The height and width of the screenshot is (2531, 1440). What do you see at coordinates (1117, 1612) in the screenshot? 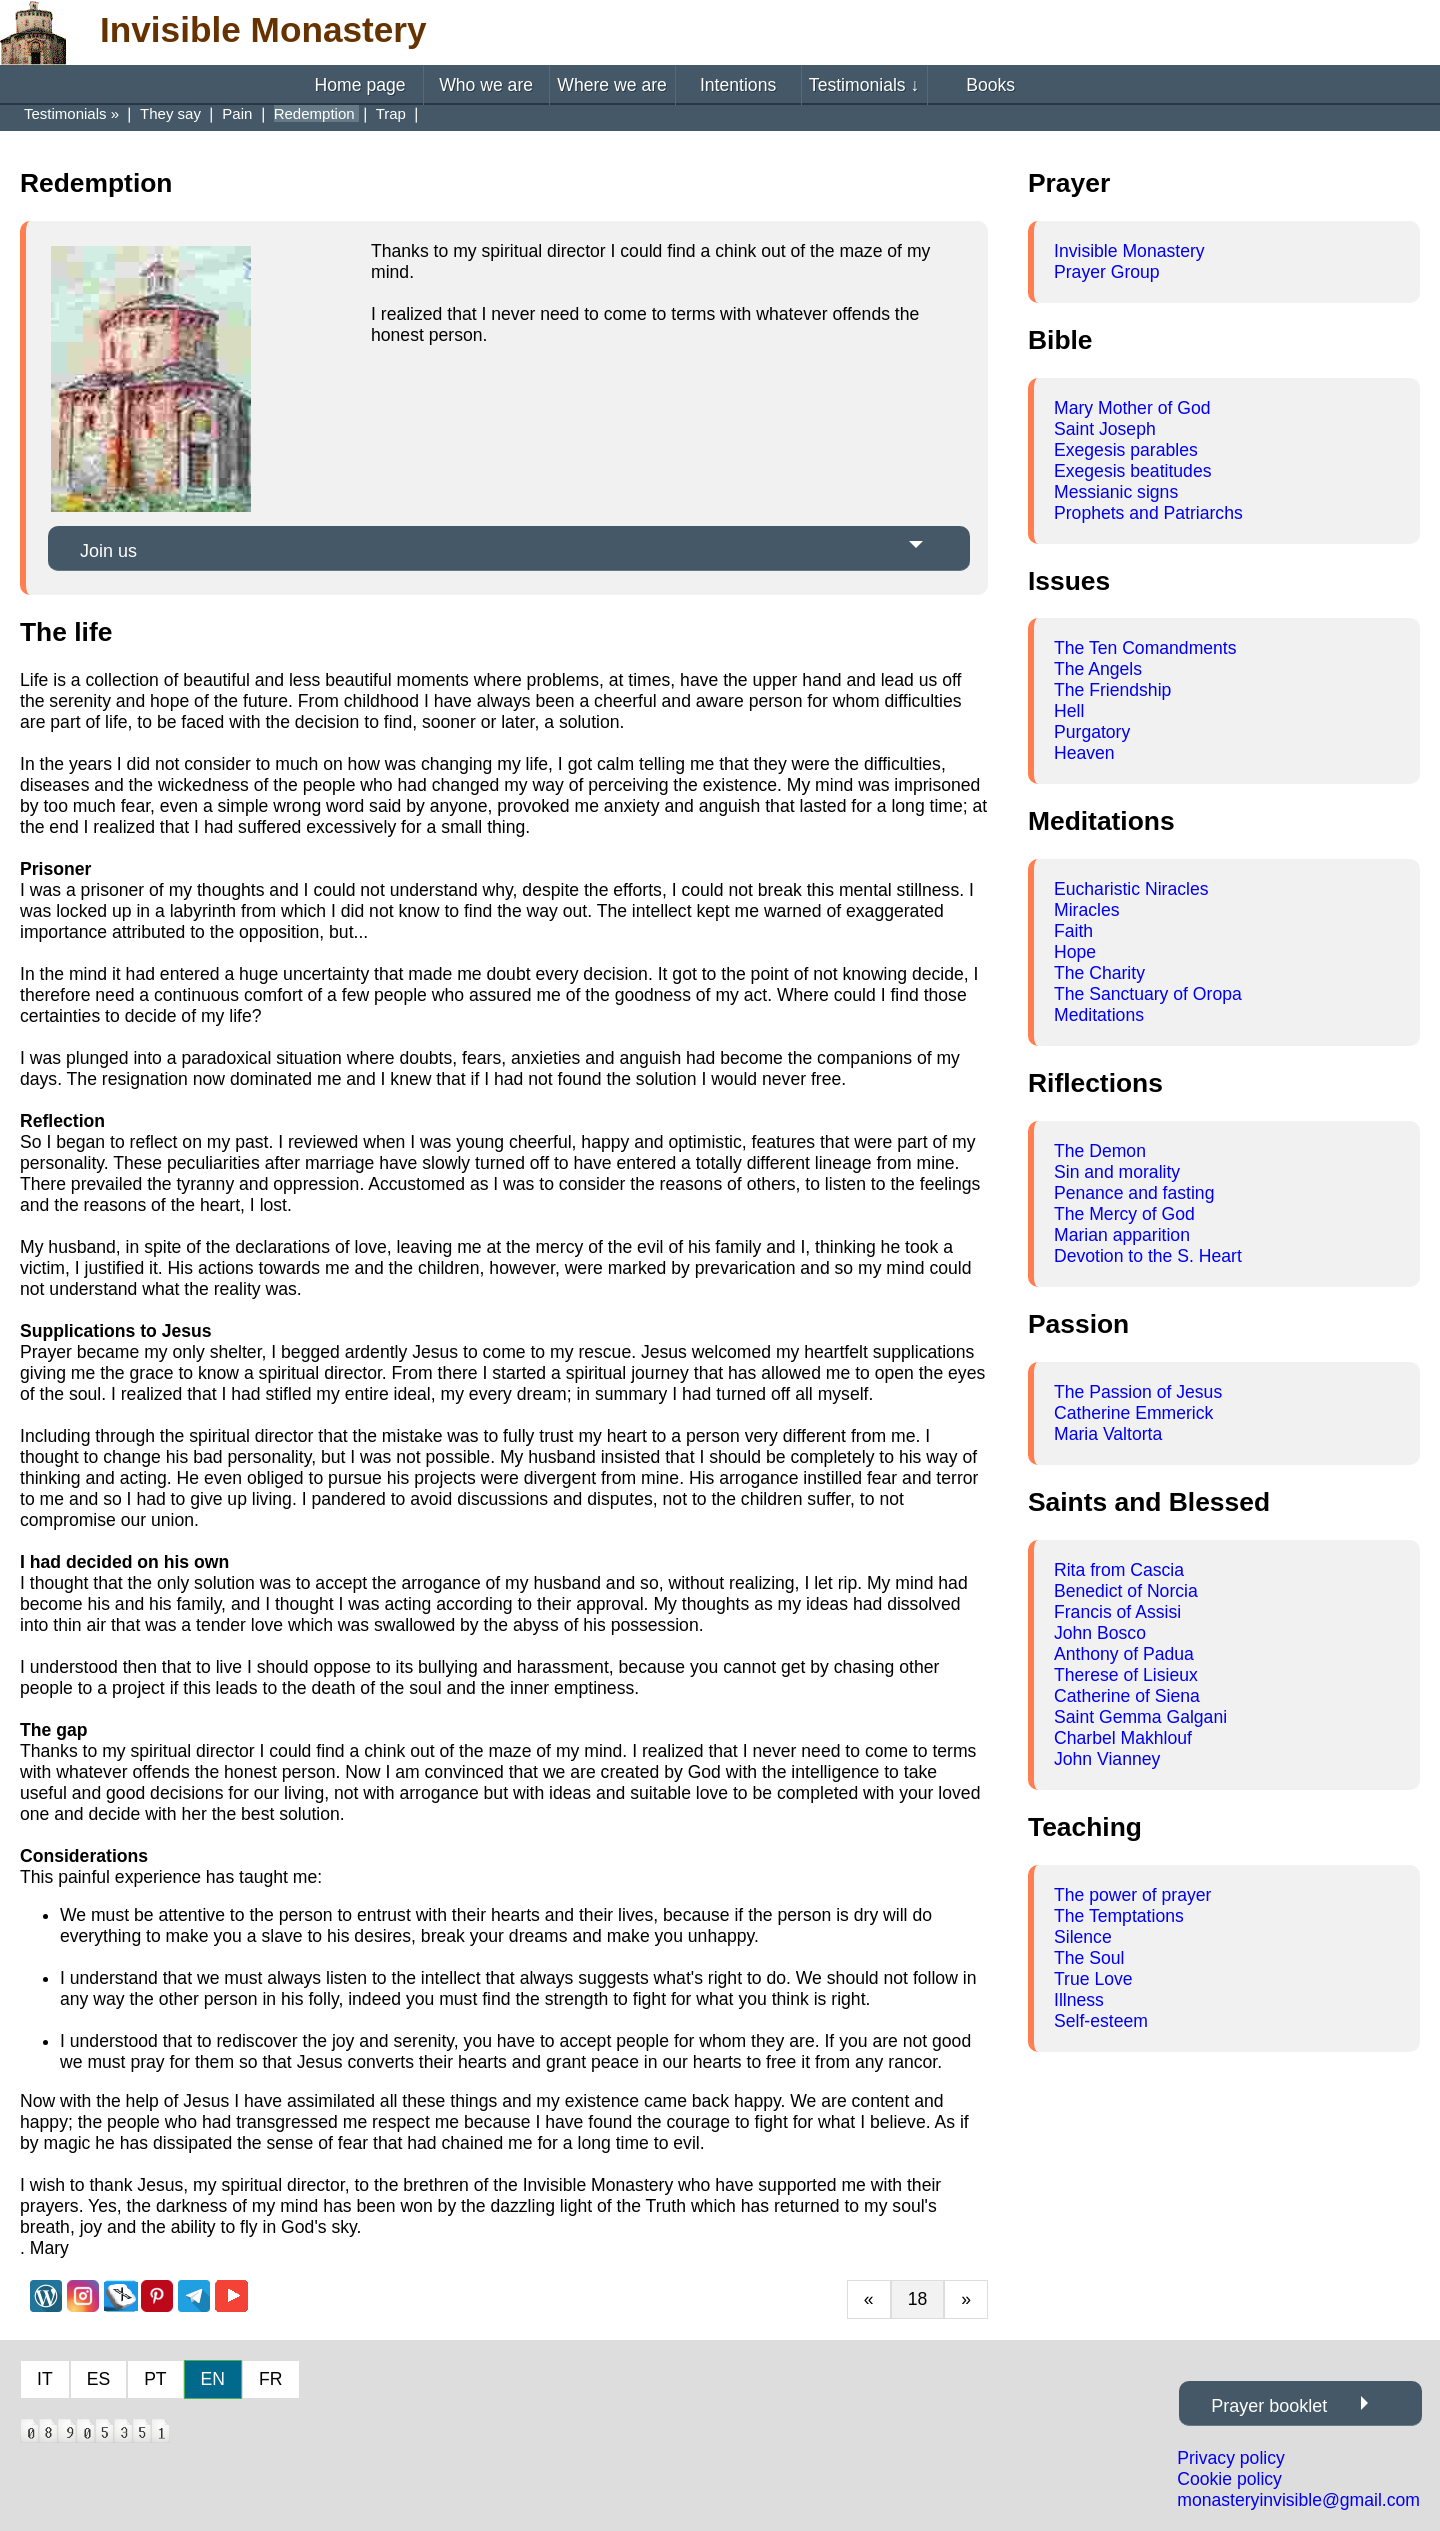
I see `Francis of Assisi` at bounding box center [1117, 1612].